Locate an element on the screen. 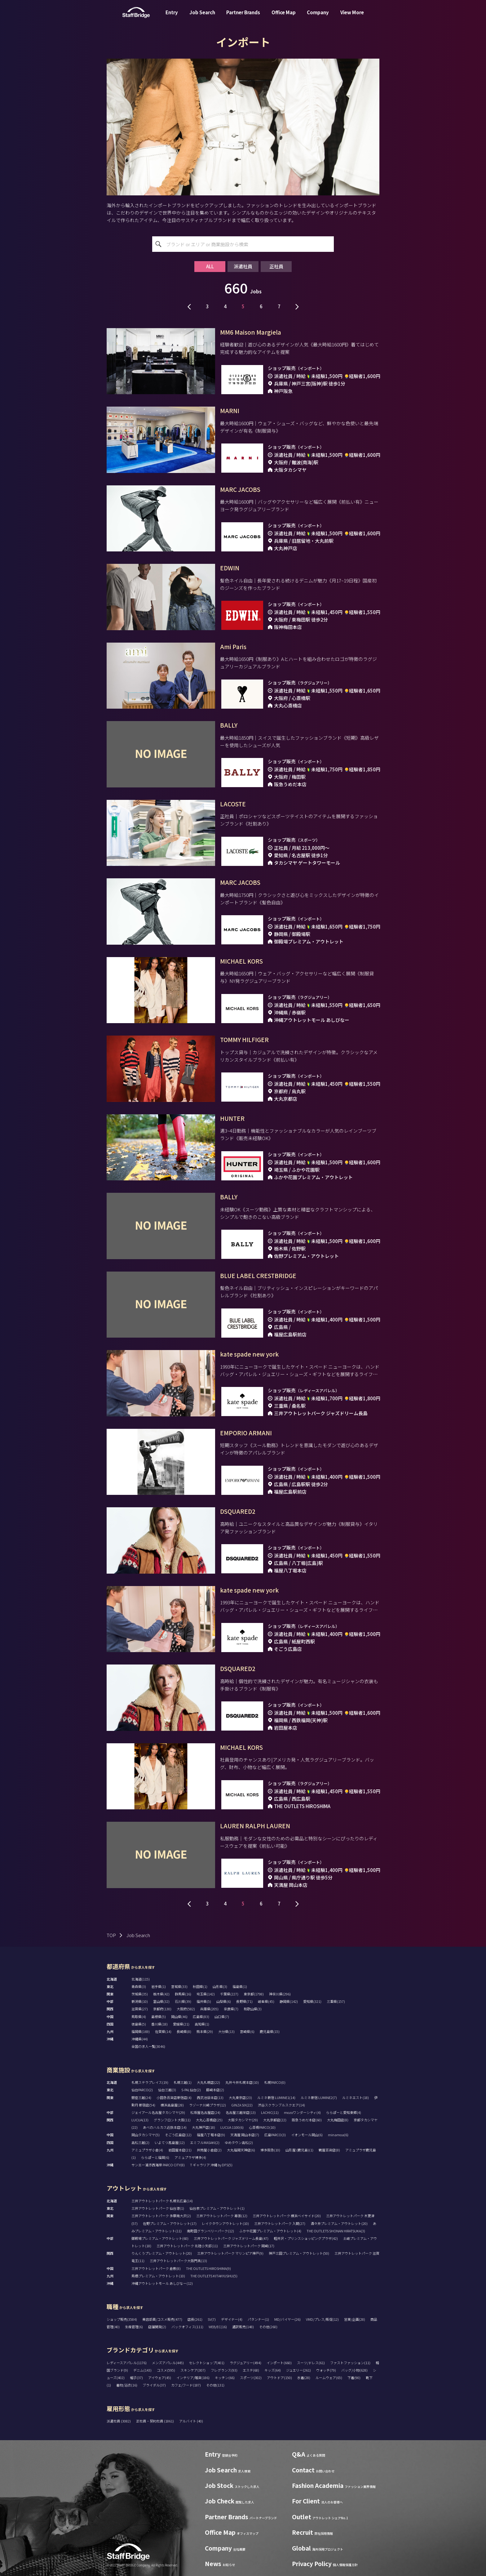 Image resolution: width=486 pixels, height=2576 pixels. 大丸福岡天神店(6) is located at coordinates (241, 2149).